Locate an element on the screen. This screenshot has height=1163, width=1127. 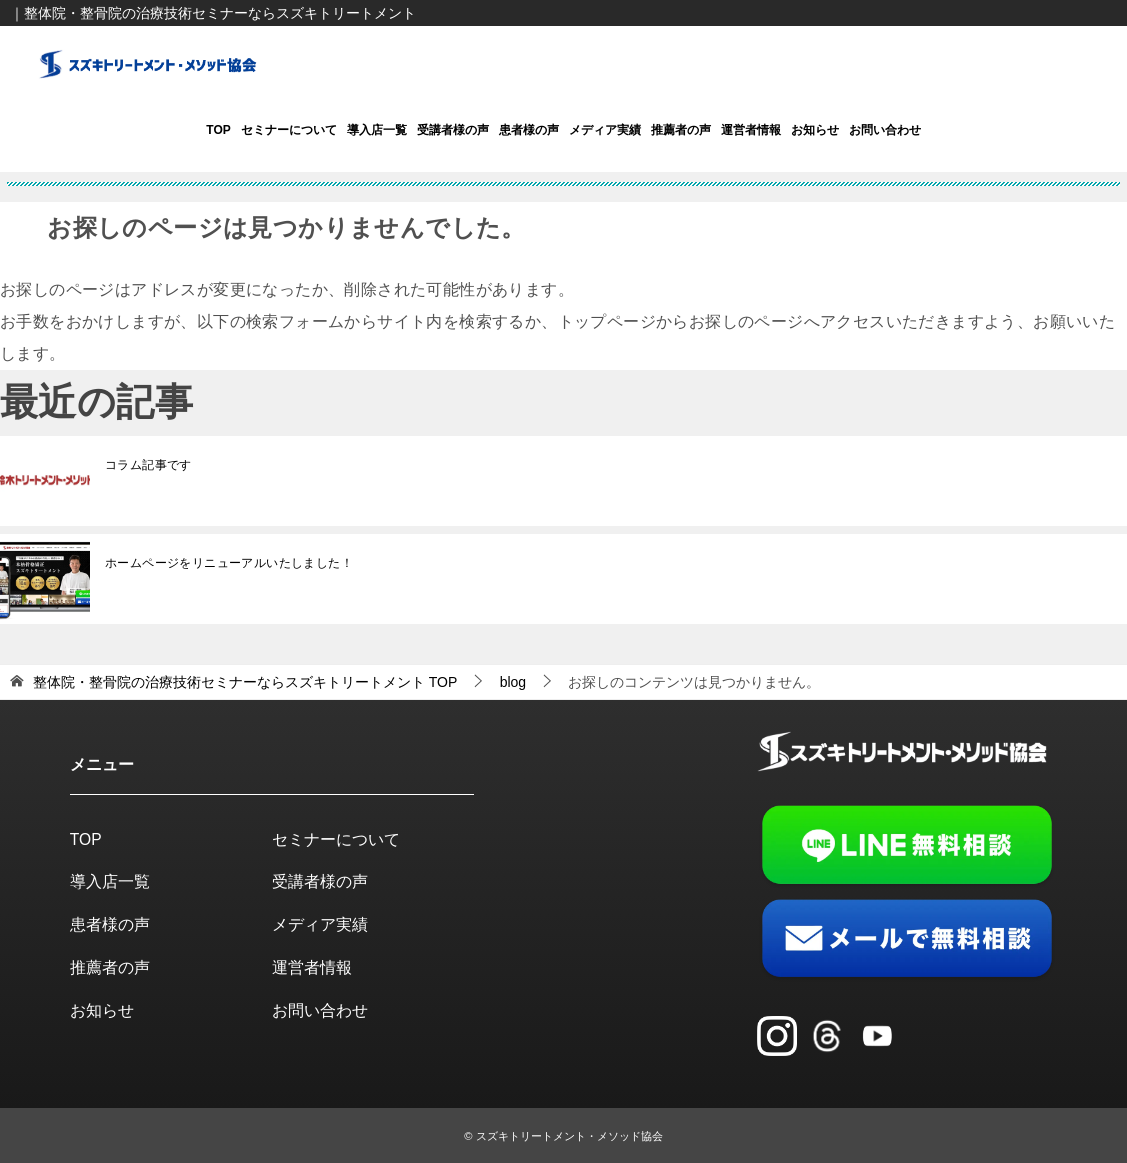
患者様の声 is located at coordinates (529, 130).